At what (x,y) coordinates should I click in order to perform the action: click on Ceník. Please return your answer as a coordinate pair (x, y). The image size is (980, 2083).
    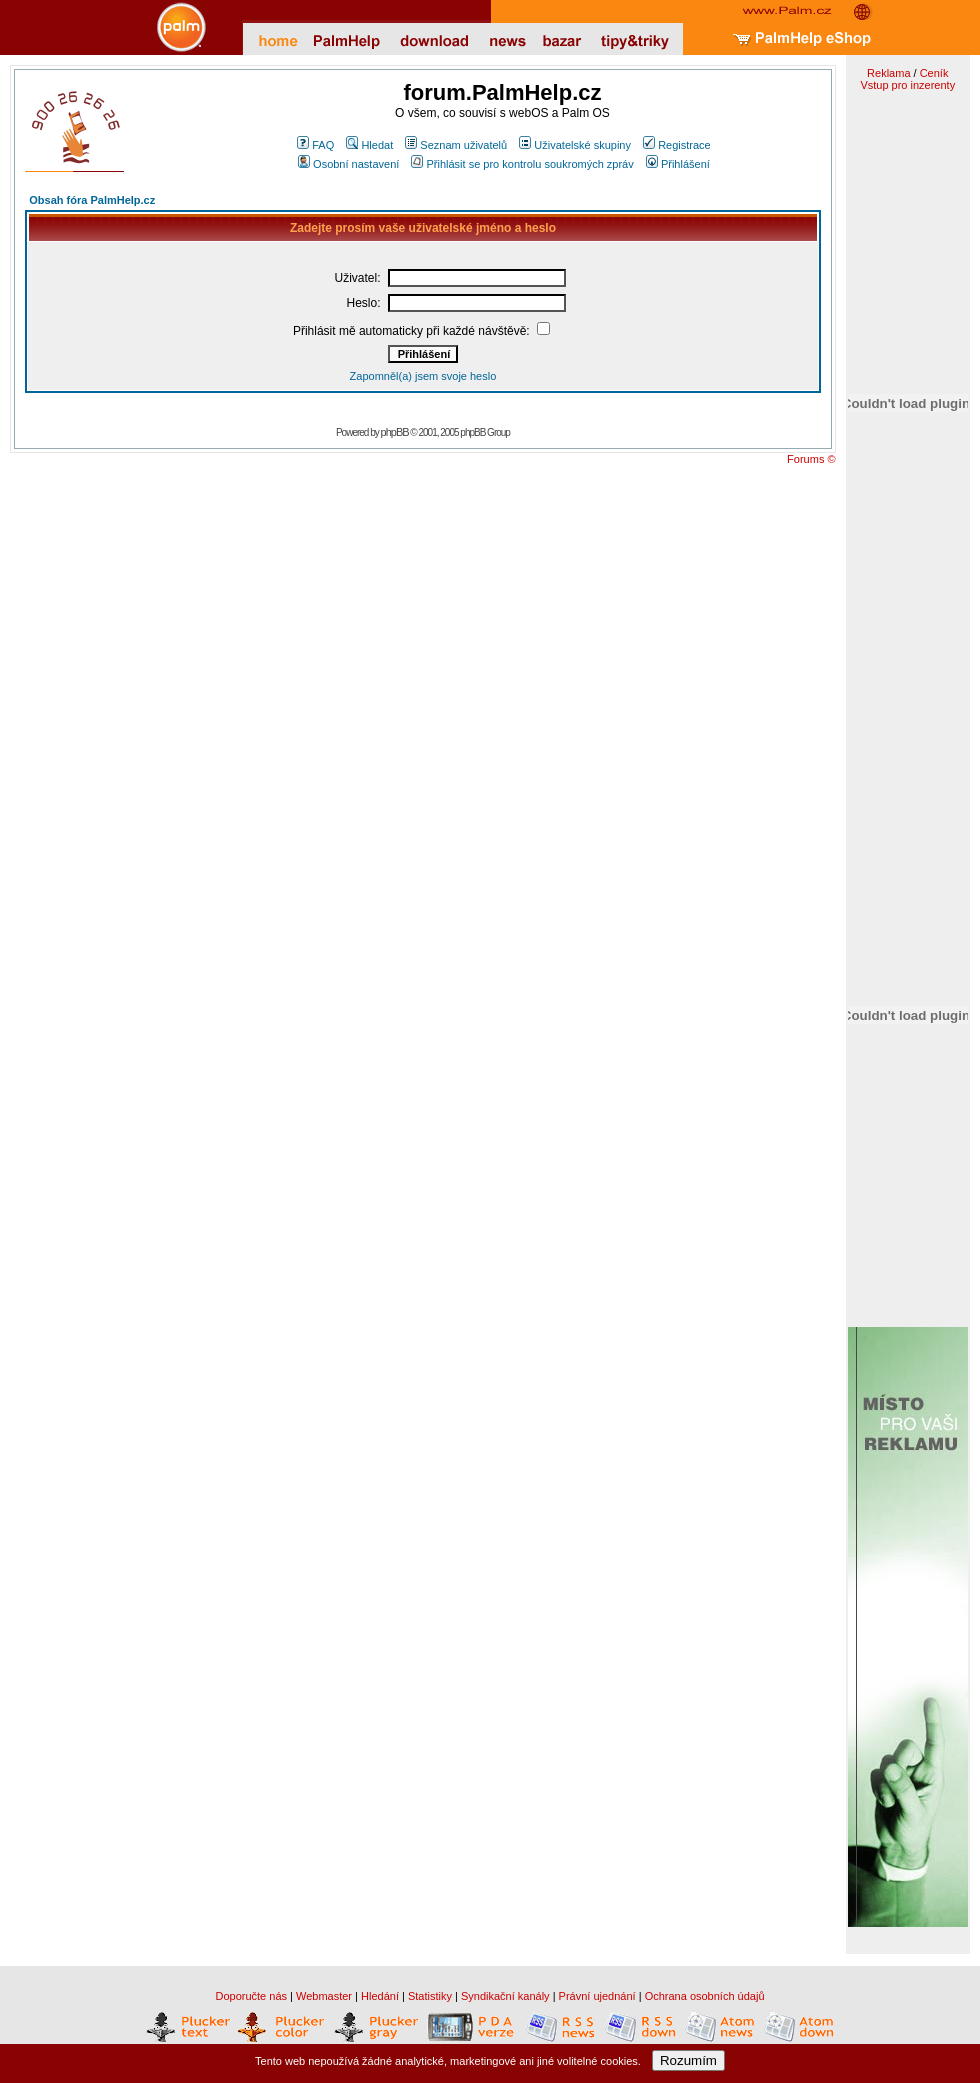
    Looking at the image, I should click on (934, 73).